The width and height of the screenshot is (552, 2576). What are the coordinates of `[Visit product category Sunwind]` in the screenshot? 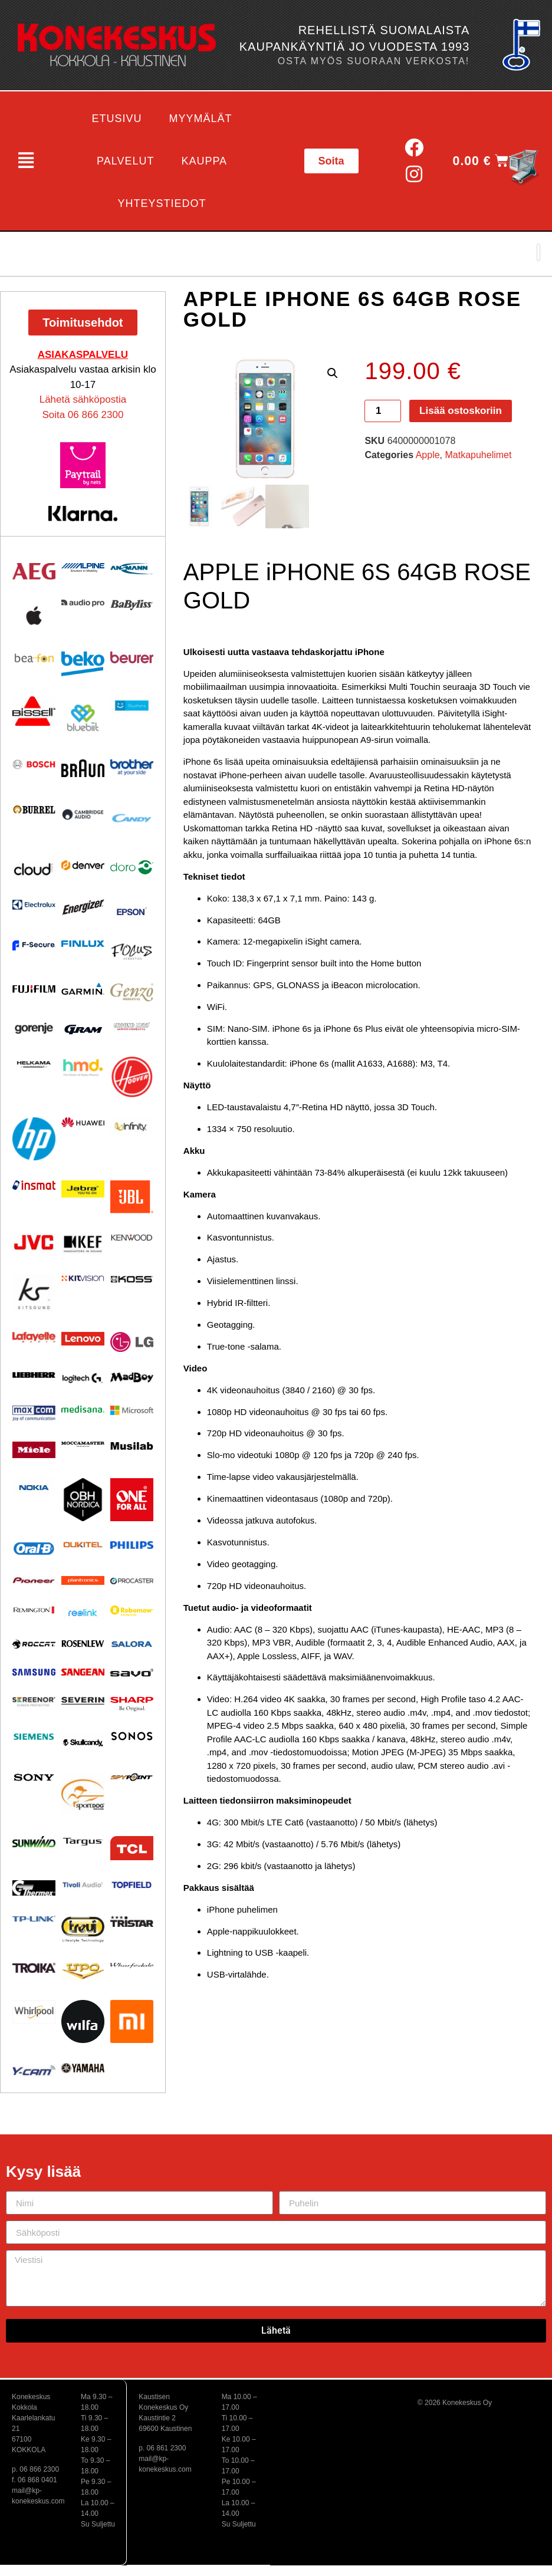 It's located at (33, 1841).